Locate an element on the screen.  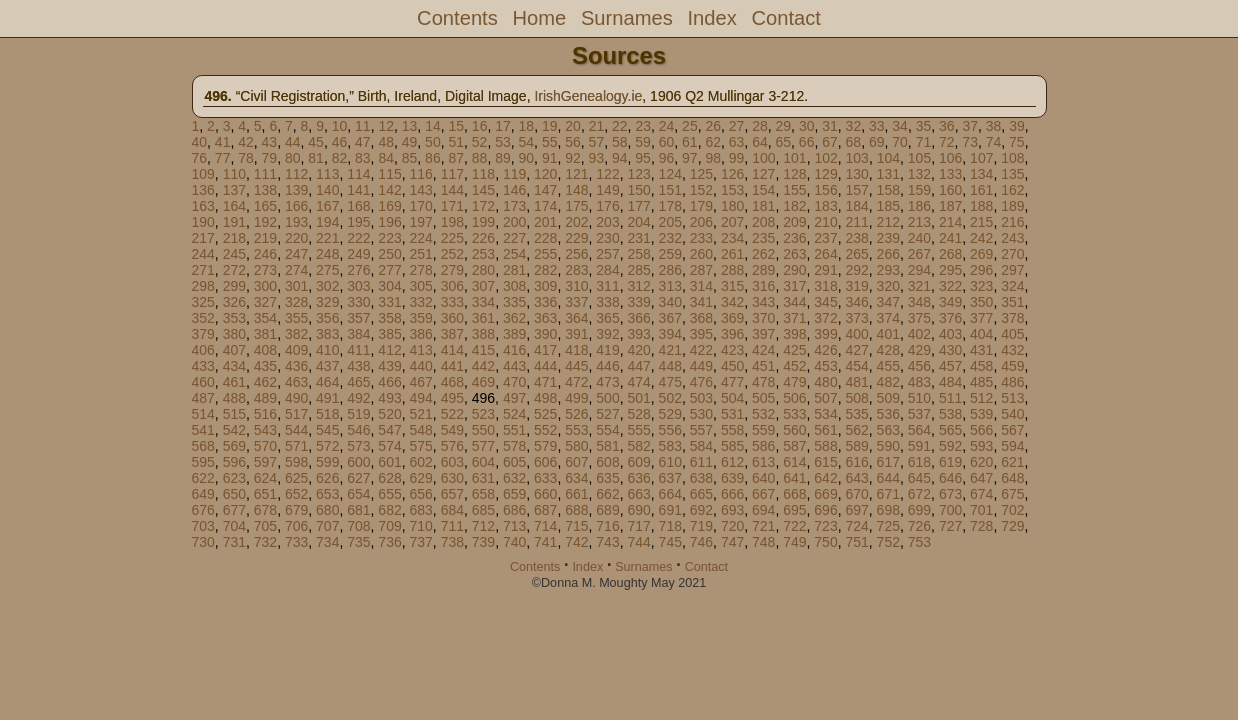
206 is located at coordinates (701, 222).